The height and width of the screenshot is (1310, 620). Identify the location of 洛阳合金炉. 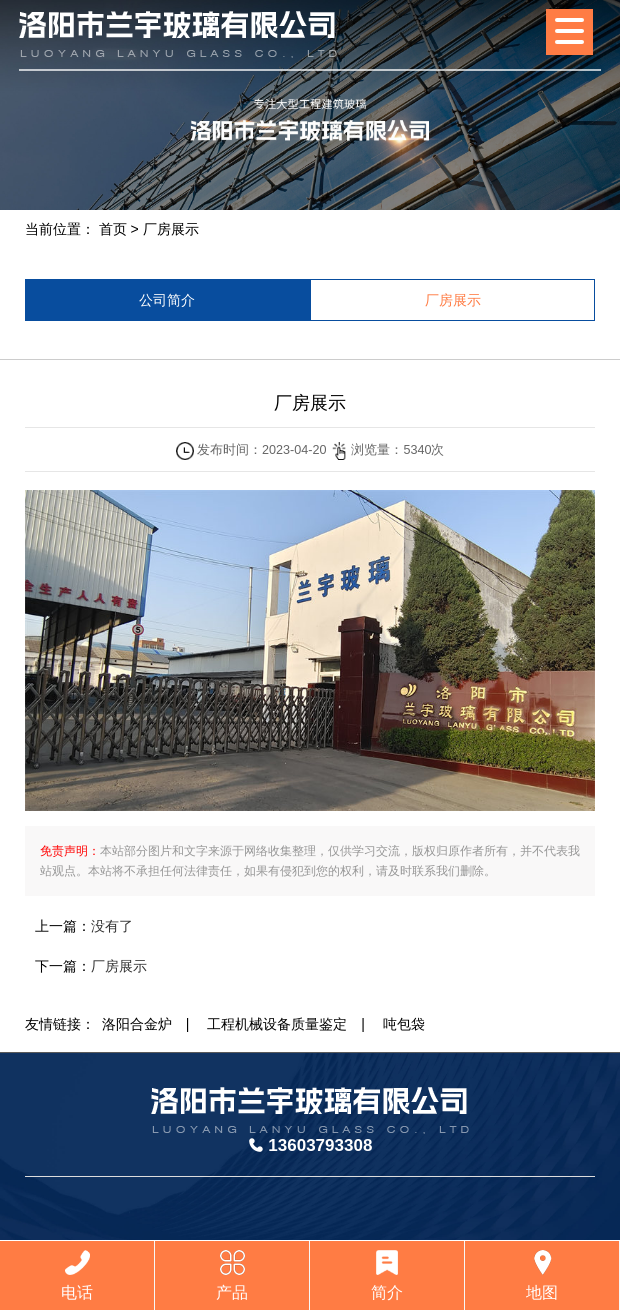
(137, 1024).